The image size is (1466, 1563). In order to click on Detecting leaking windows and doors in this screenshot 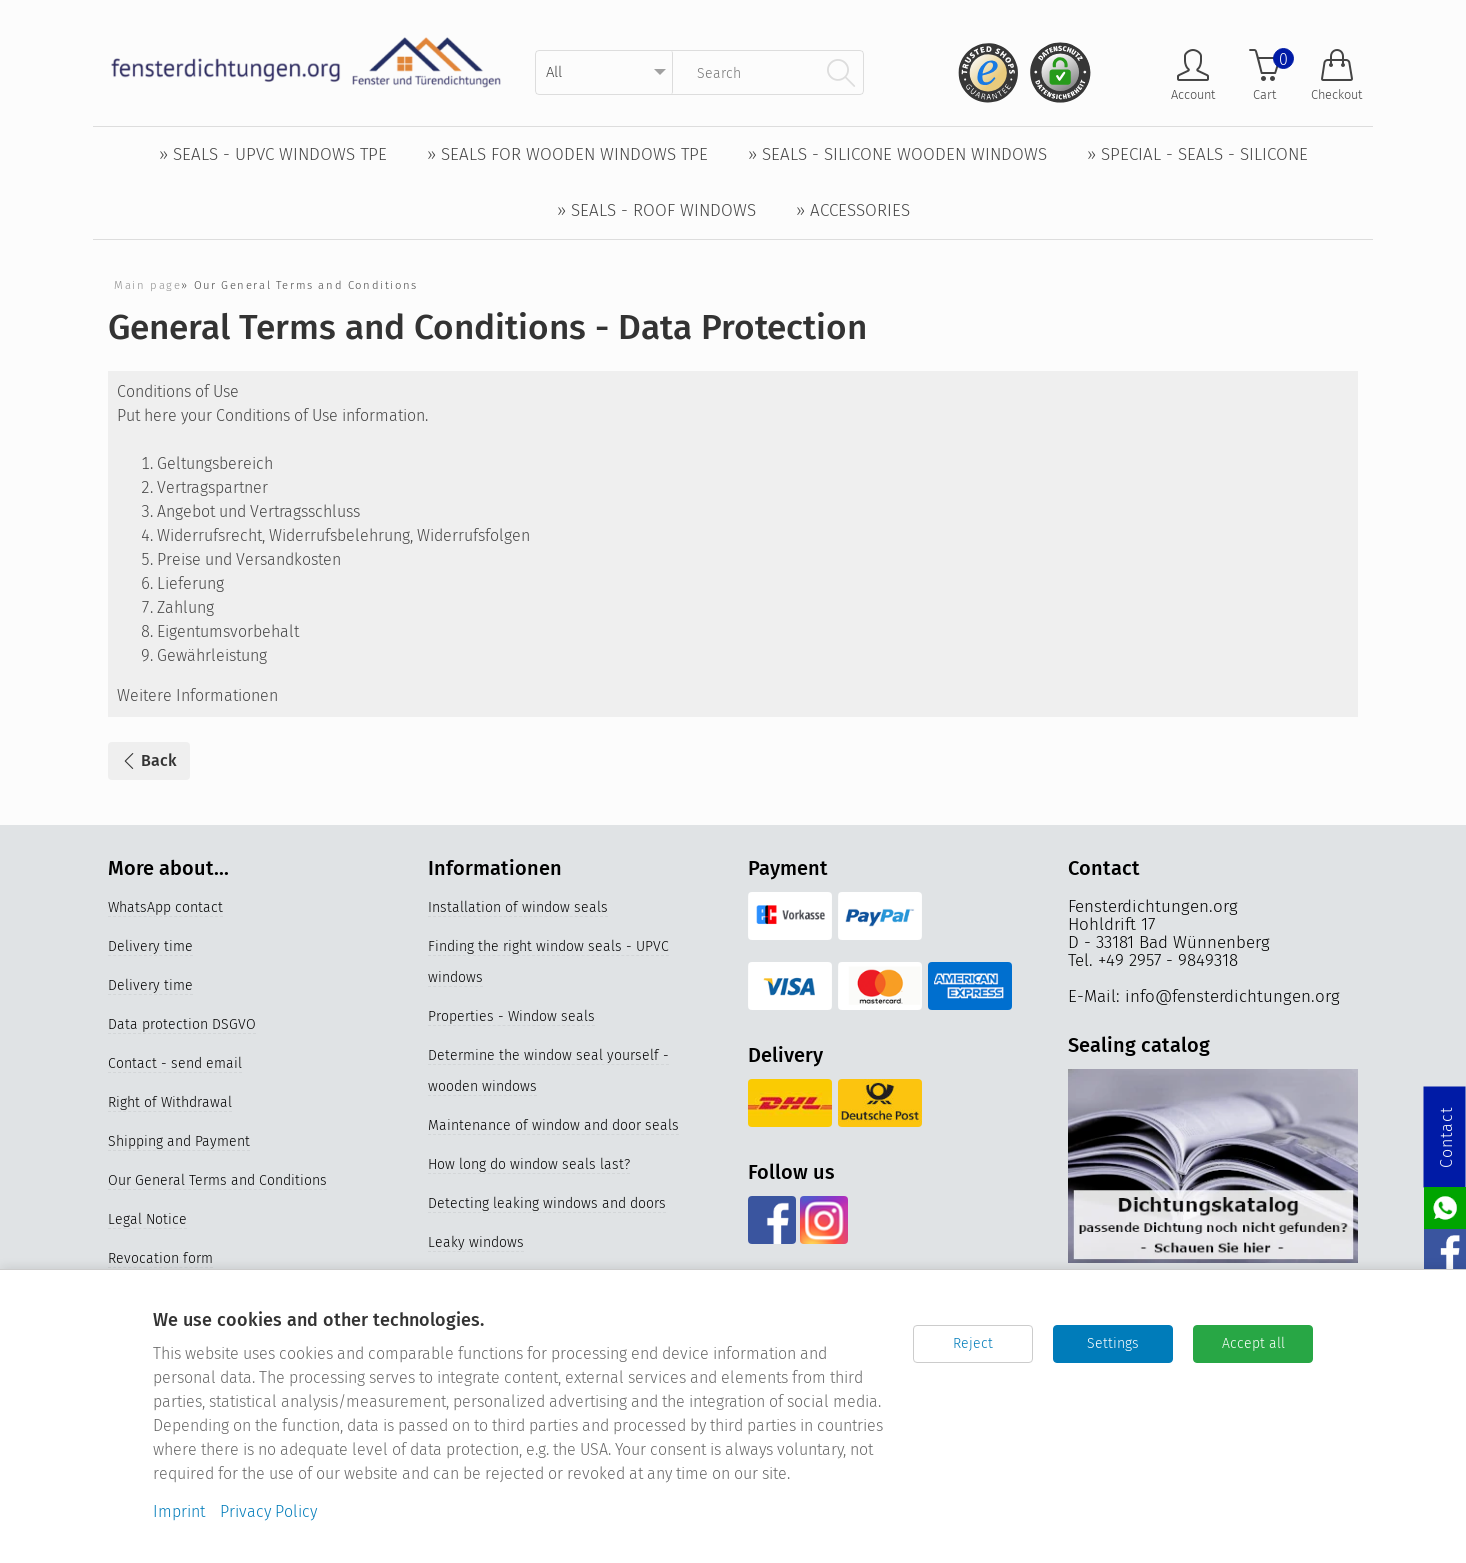, I will do `click(547, 1203)`.